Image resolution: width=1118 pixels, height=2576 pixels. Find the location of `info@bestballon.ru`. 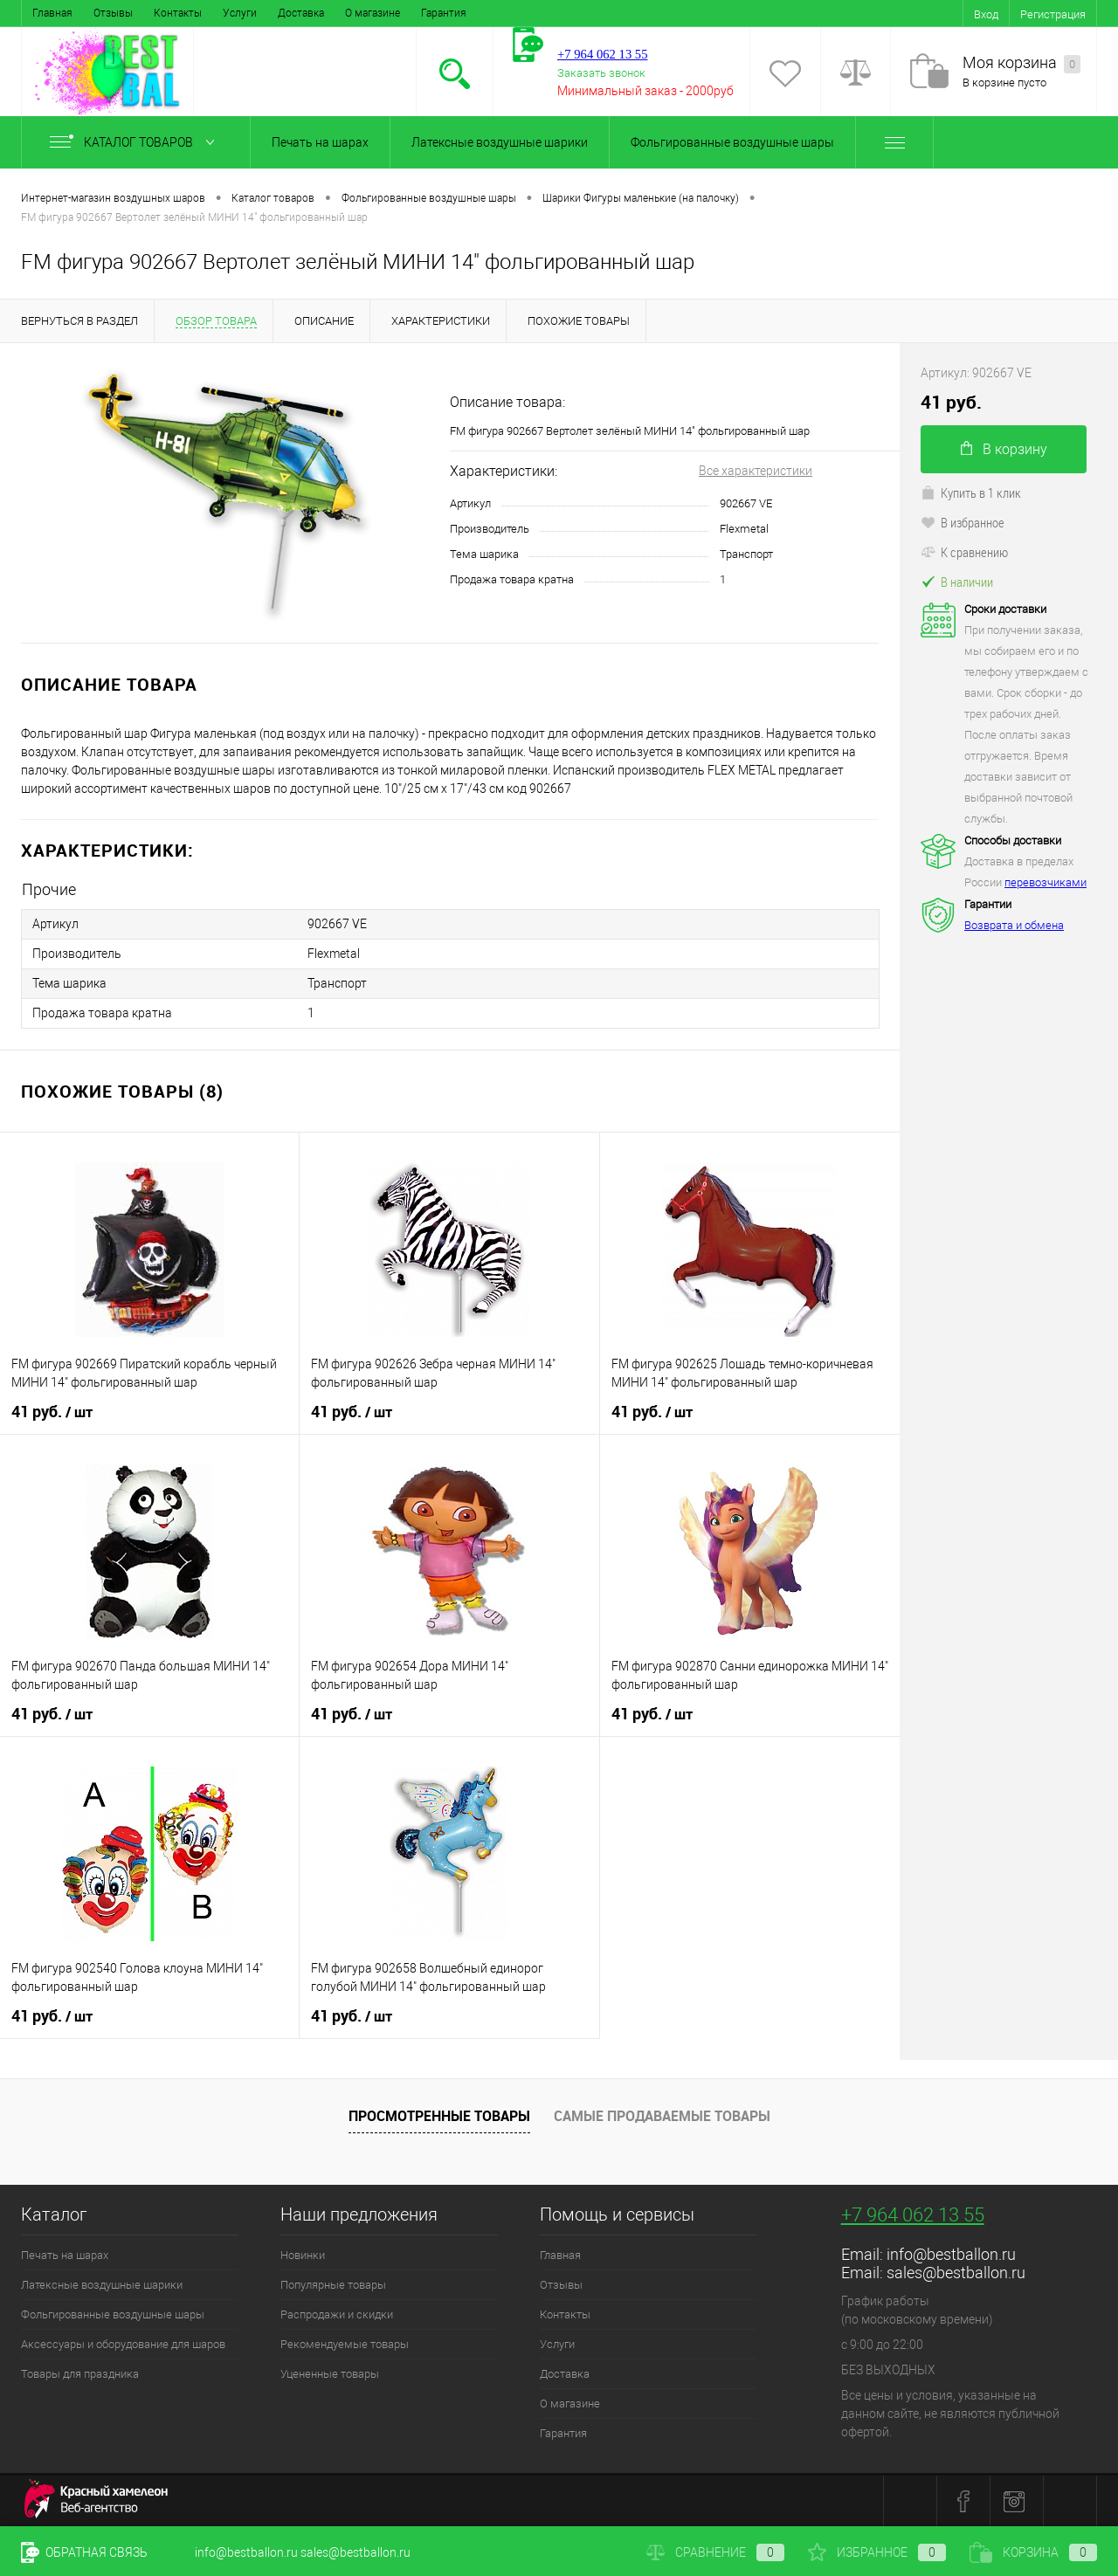

info@bestballon.ru is located at coordinates (951, 2254).